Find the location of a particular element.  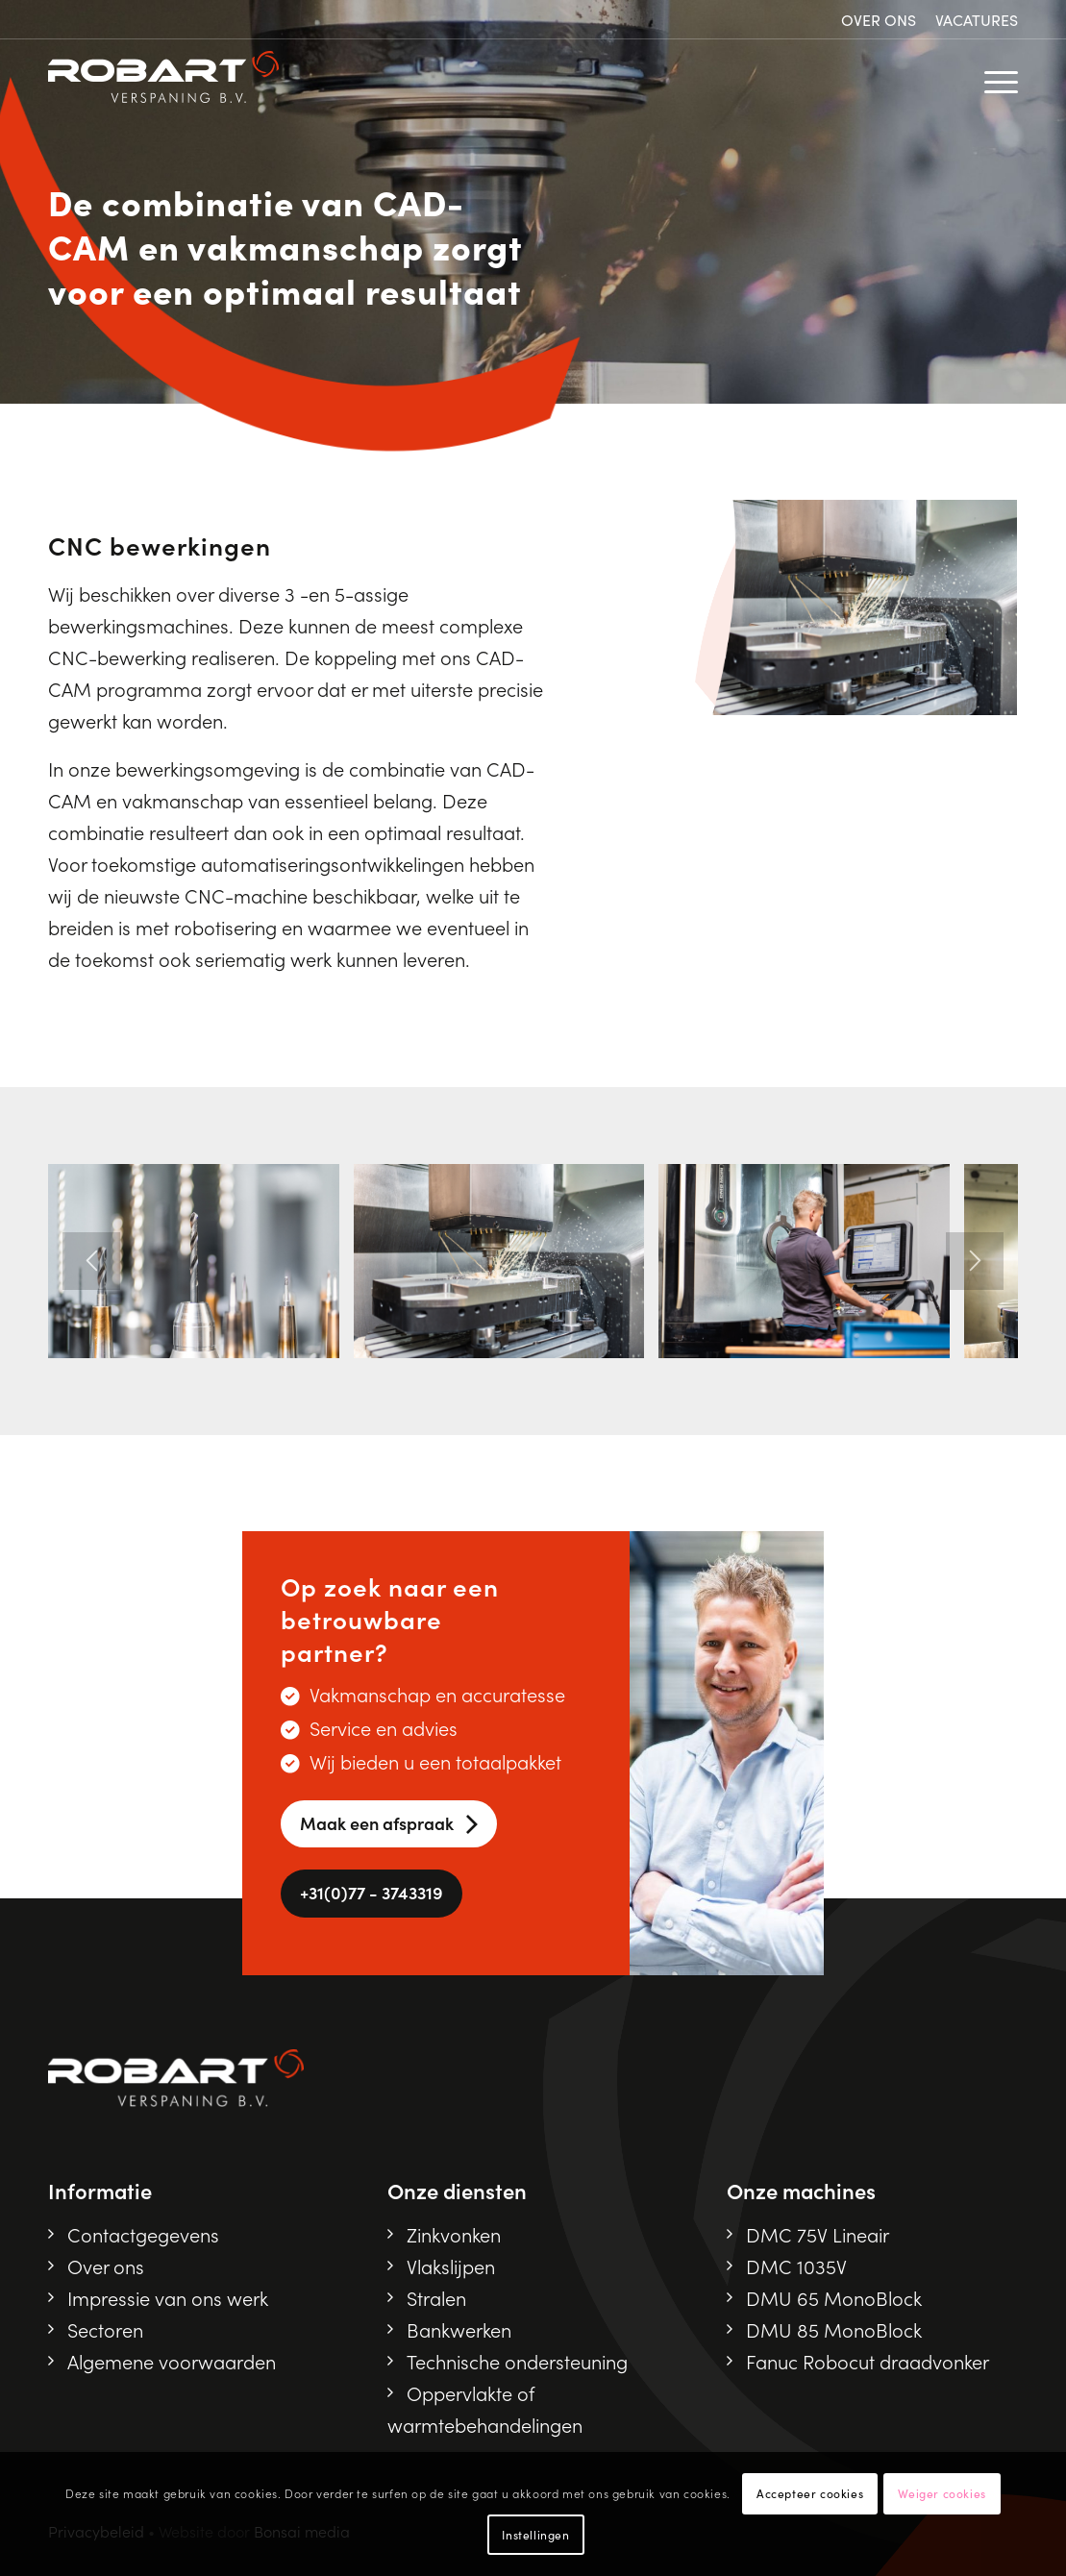

DMU 65 MonoBlock is located at coordinates (834, 2297).